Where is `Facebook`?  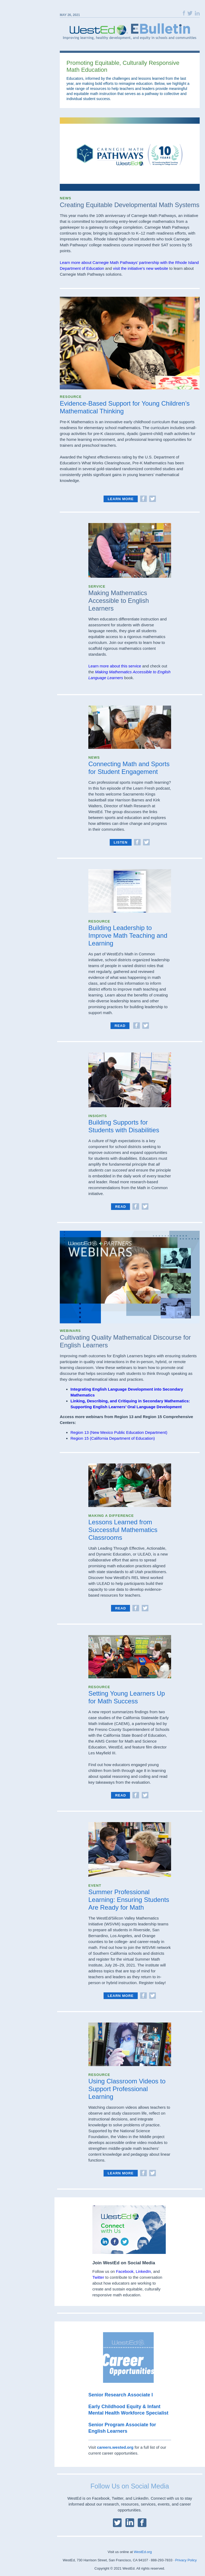 Facebook is located at coordinates (124, 2271).